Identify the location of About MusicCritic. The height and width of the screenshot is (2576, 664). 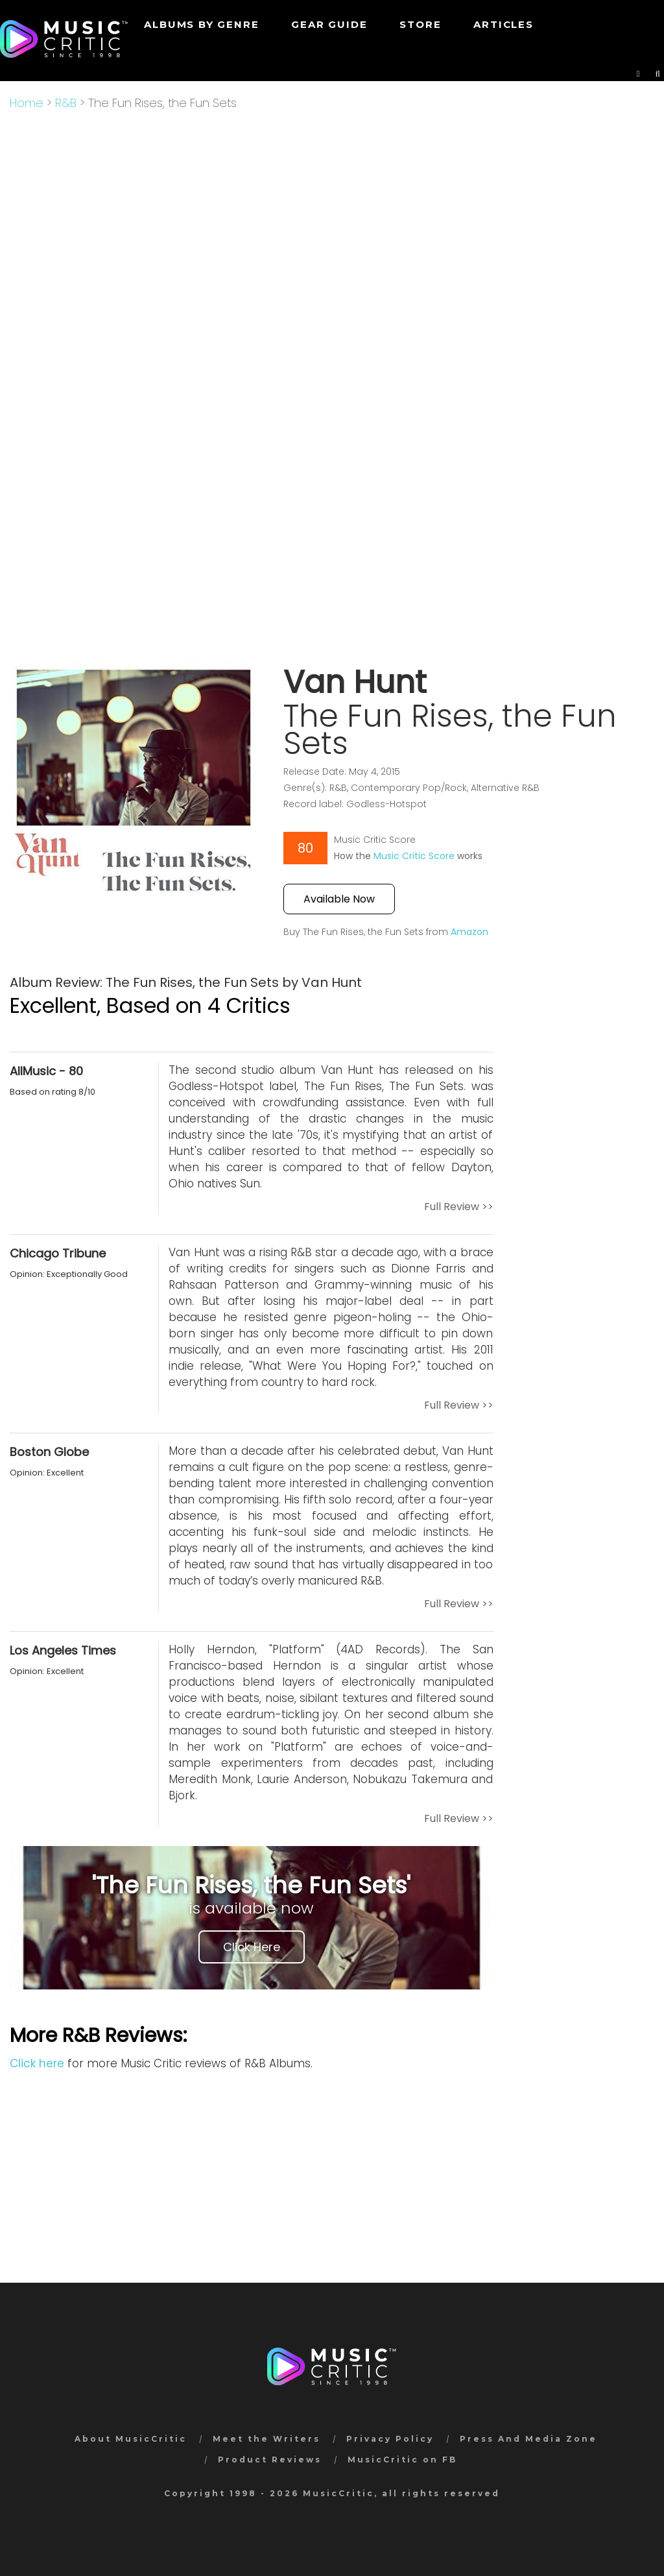
(131, 2439).